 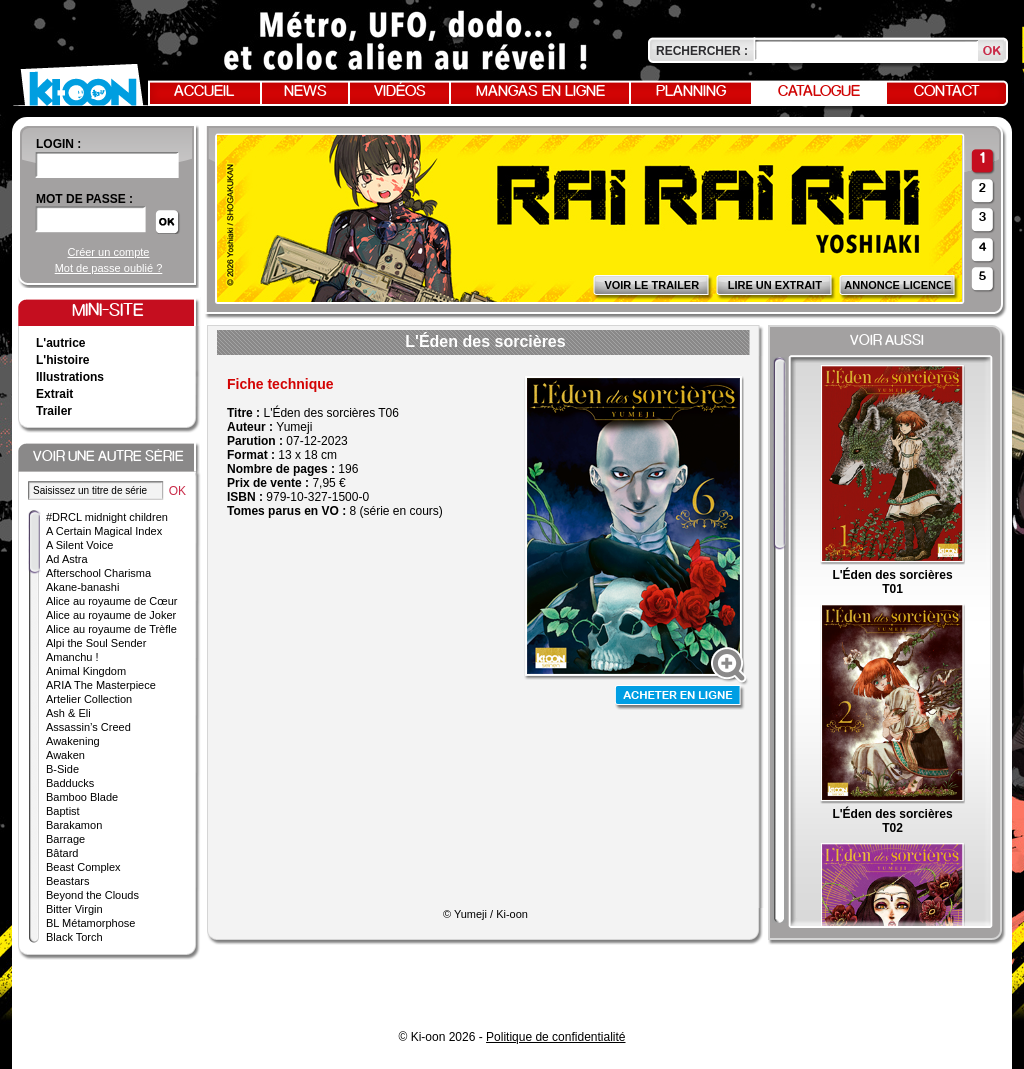 I want to click on Barrage, so click(x=65, y=839).